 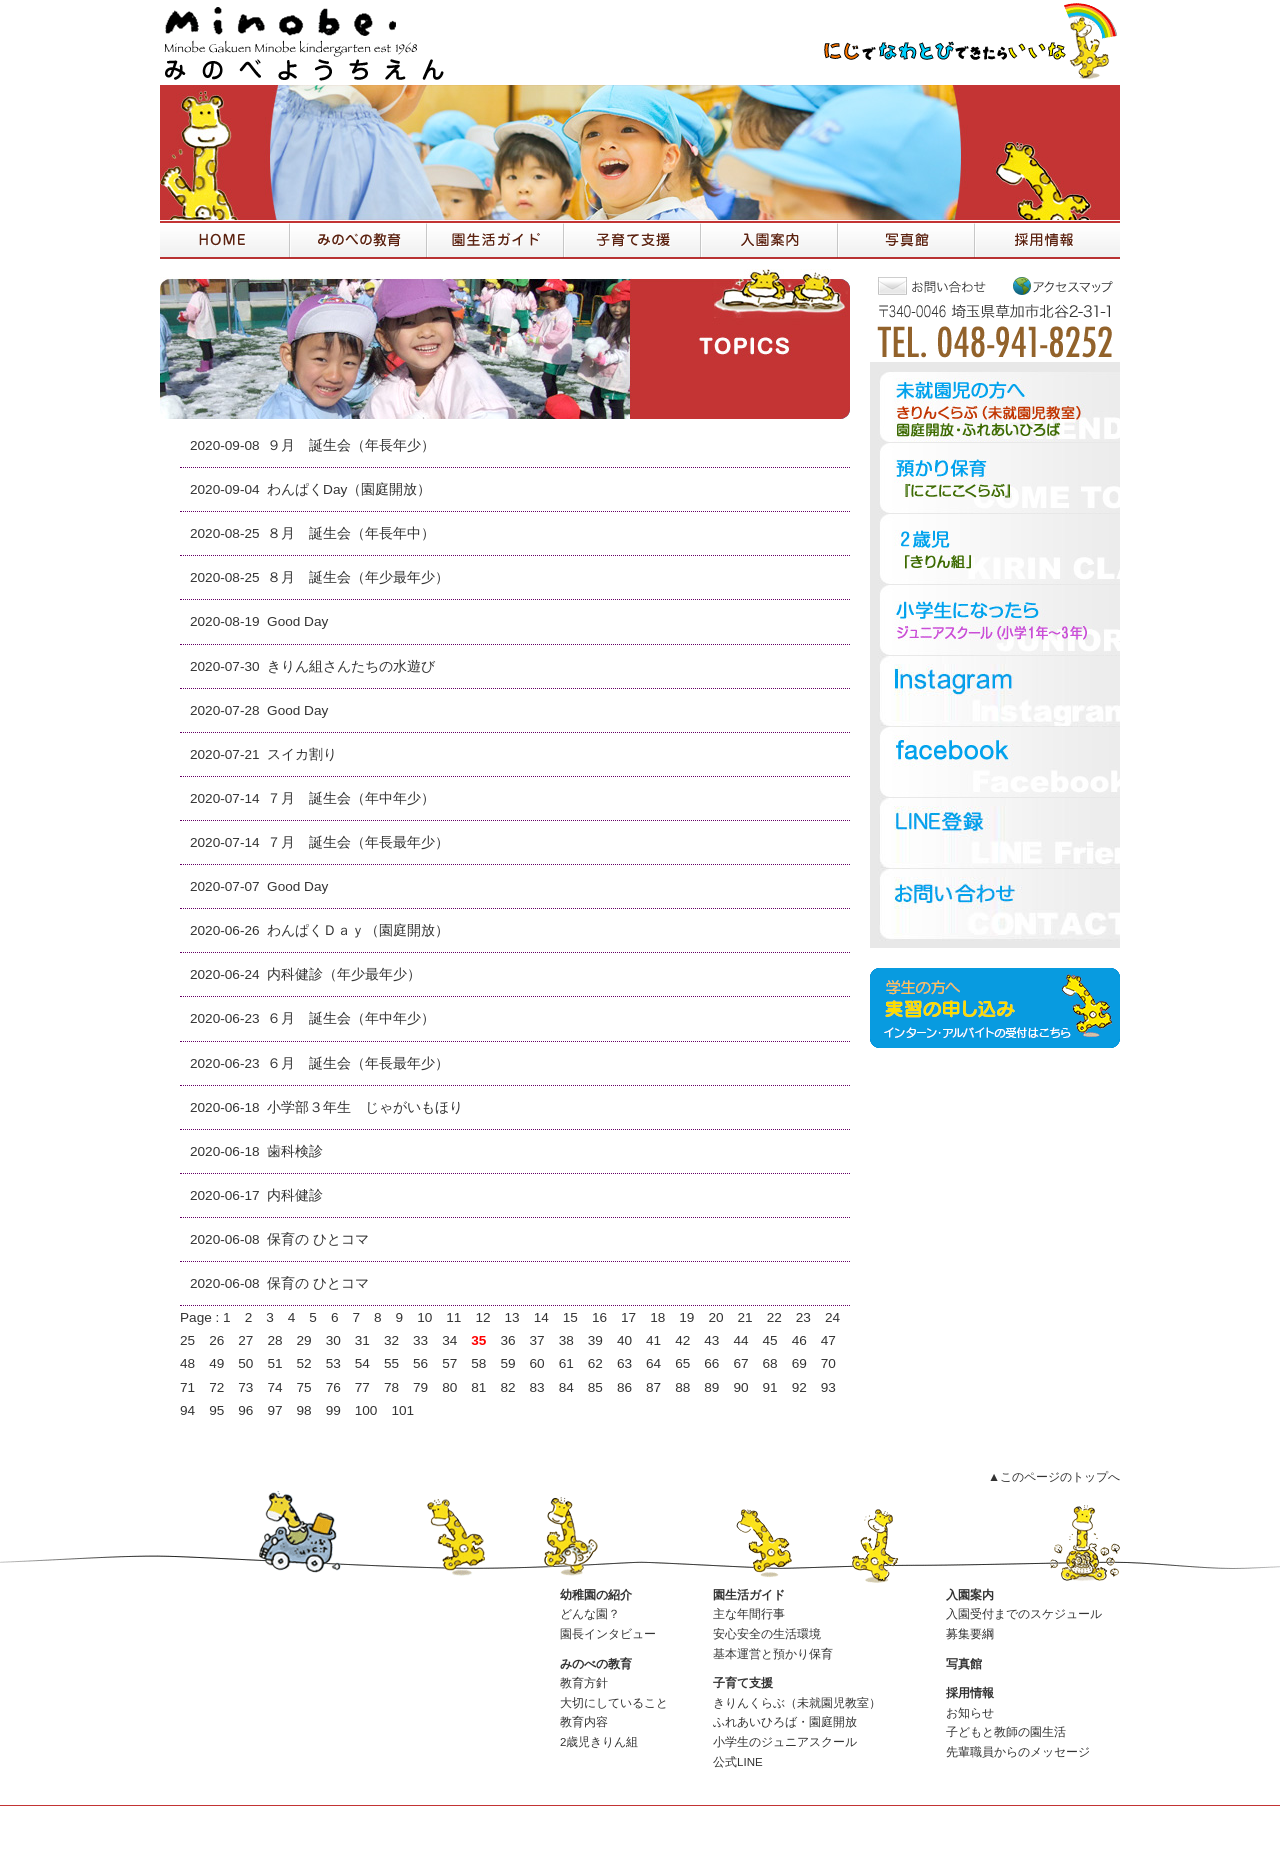 I want to click on 50, so click(x=245, y=1363).